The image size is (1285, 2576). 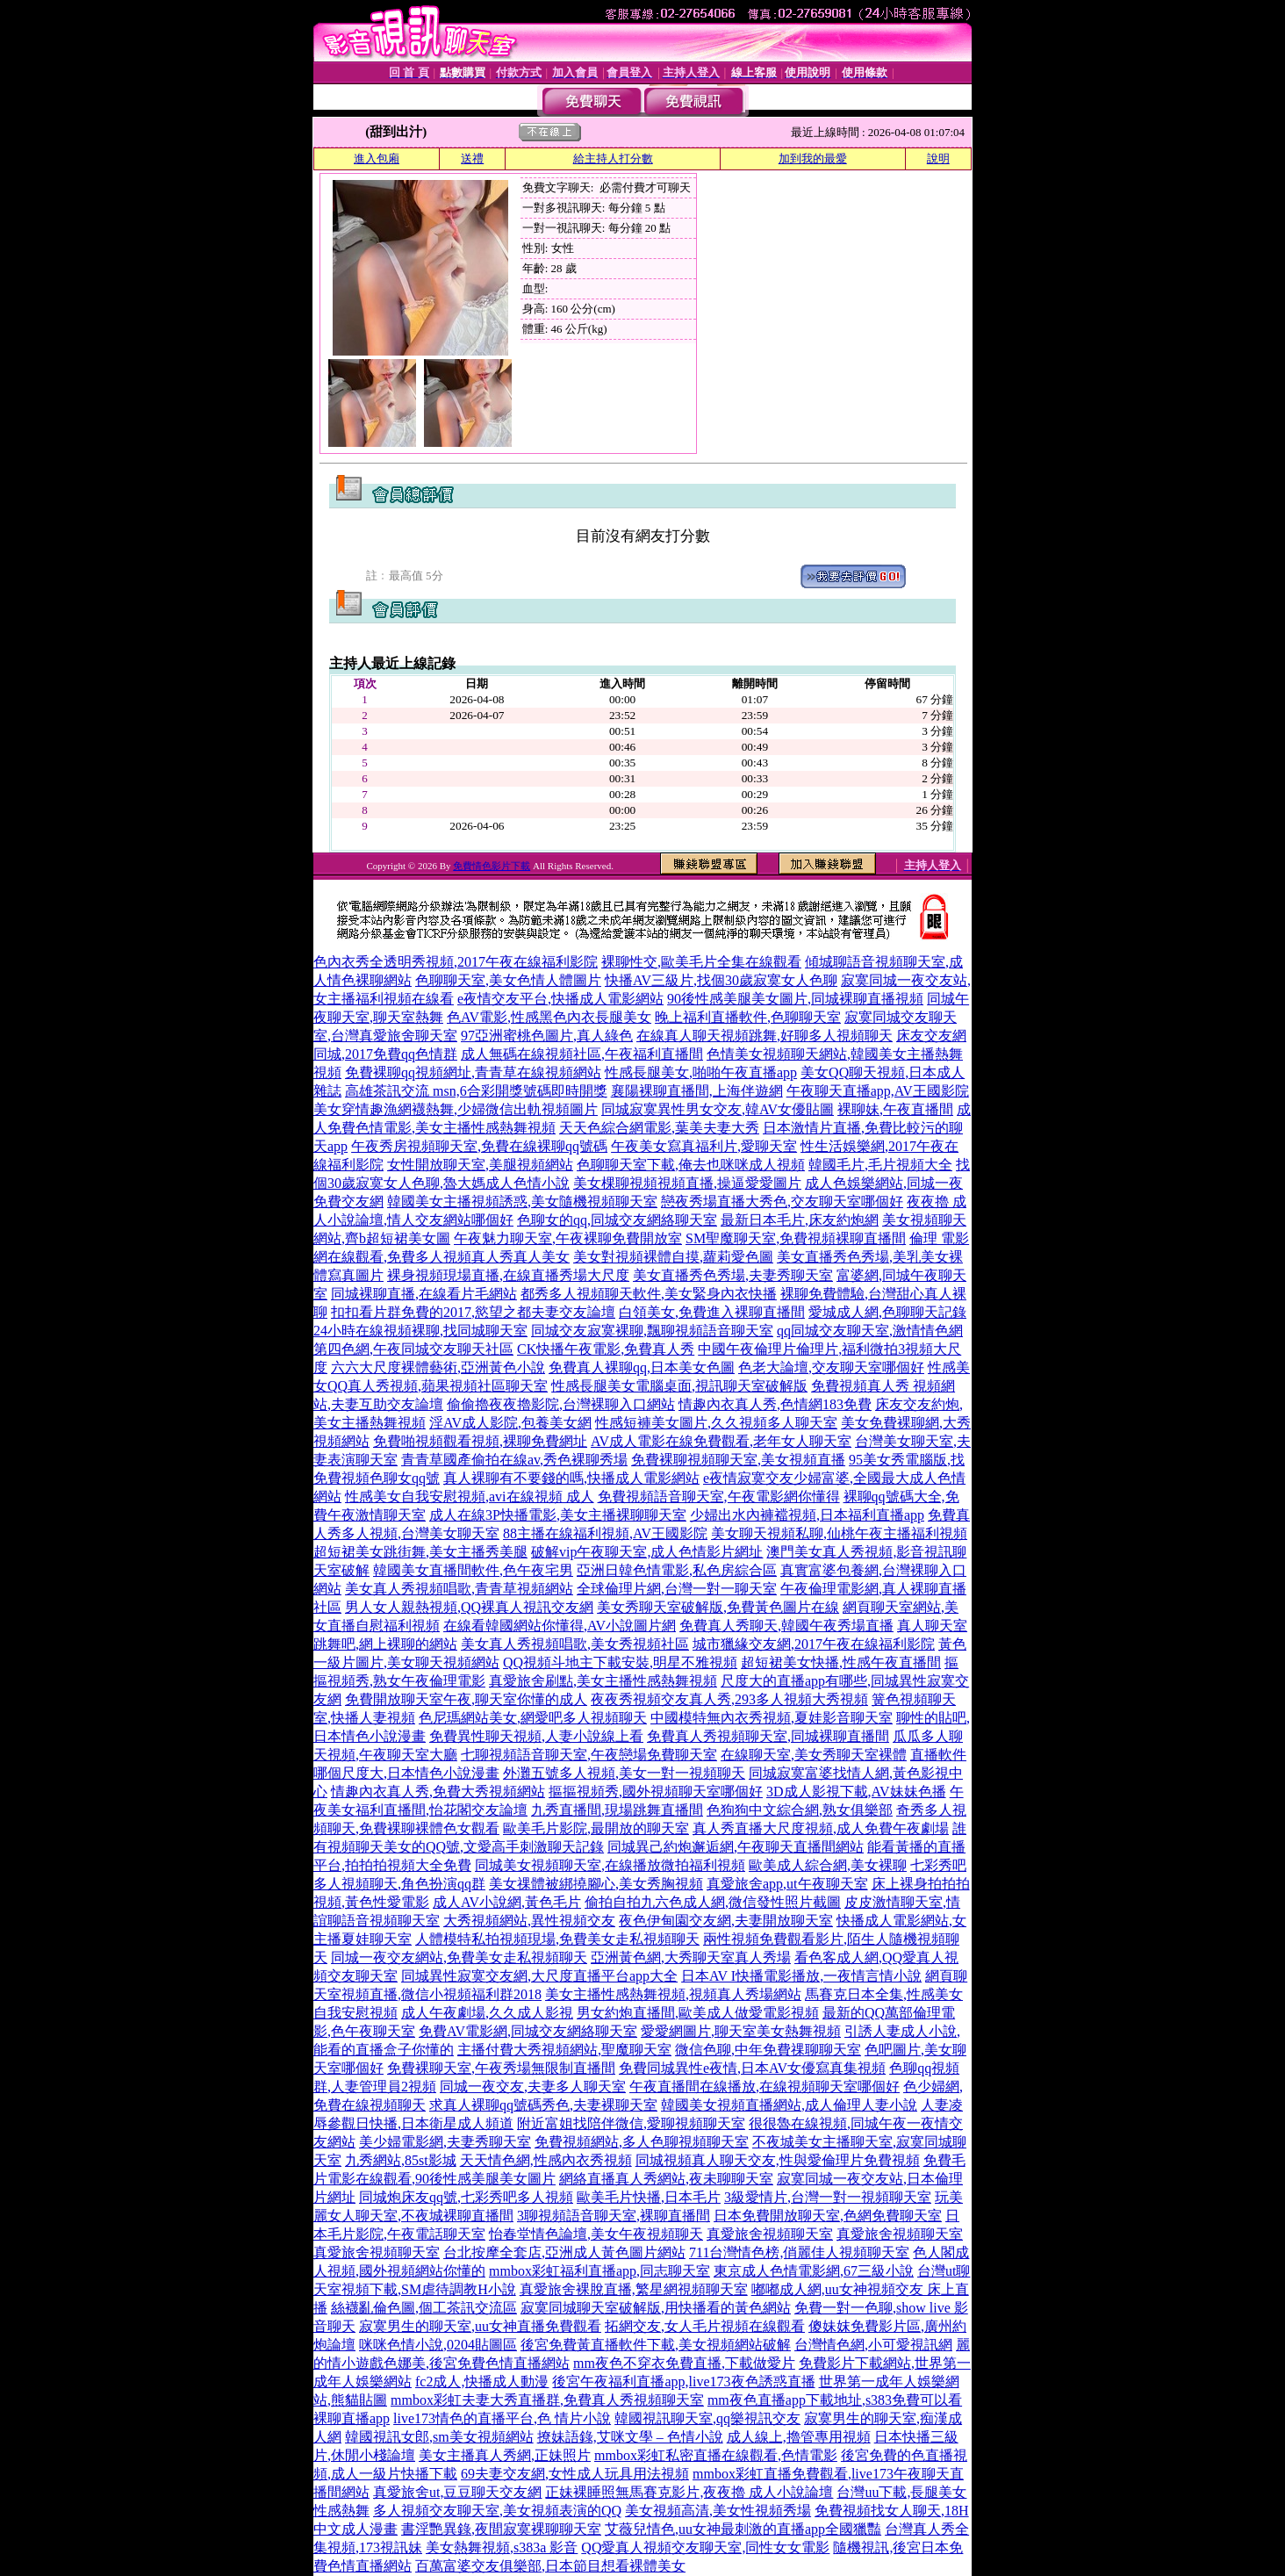 I want to click on 免費真人秀視頻聊天室,同城裸聊直播間, so click(x=768, y=1736).